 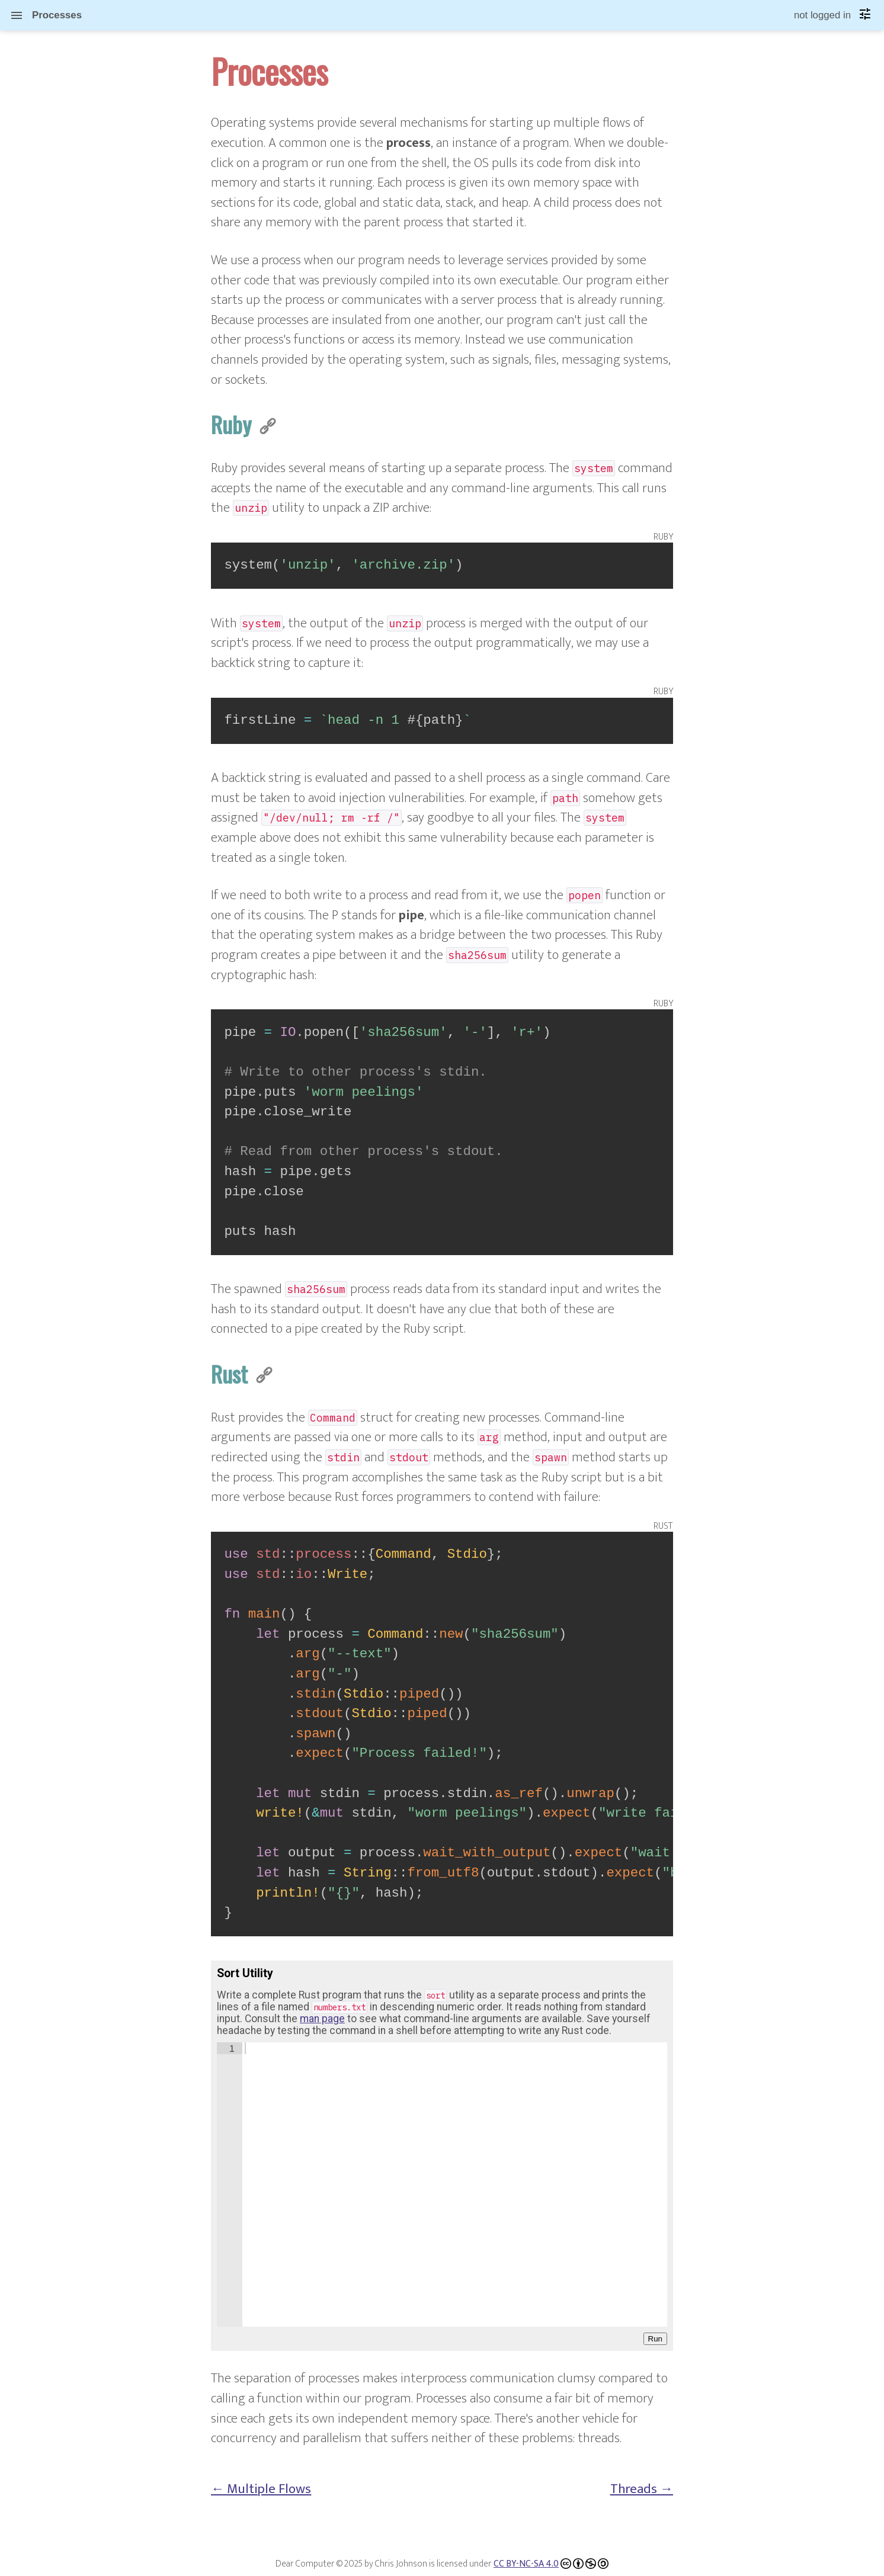 What do you see at coordinates (655, 2338) in the screenshot?
I see `Run` at bounding box center [655, 2338].